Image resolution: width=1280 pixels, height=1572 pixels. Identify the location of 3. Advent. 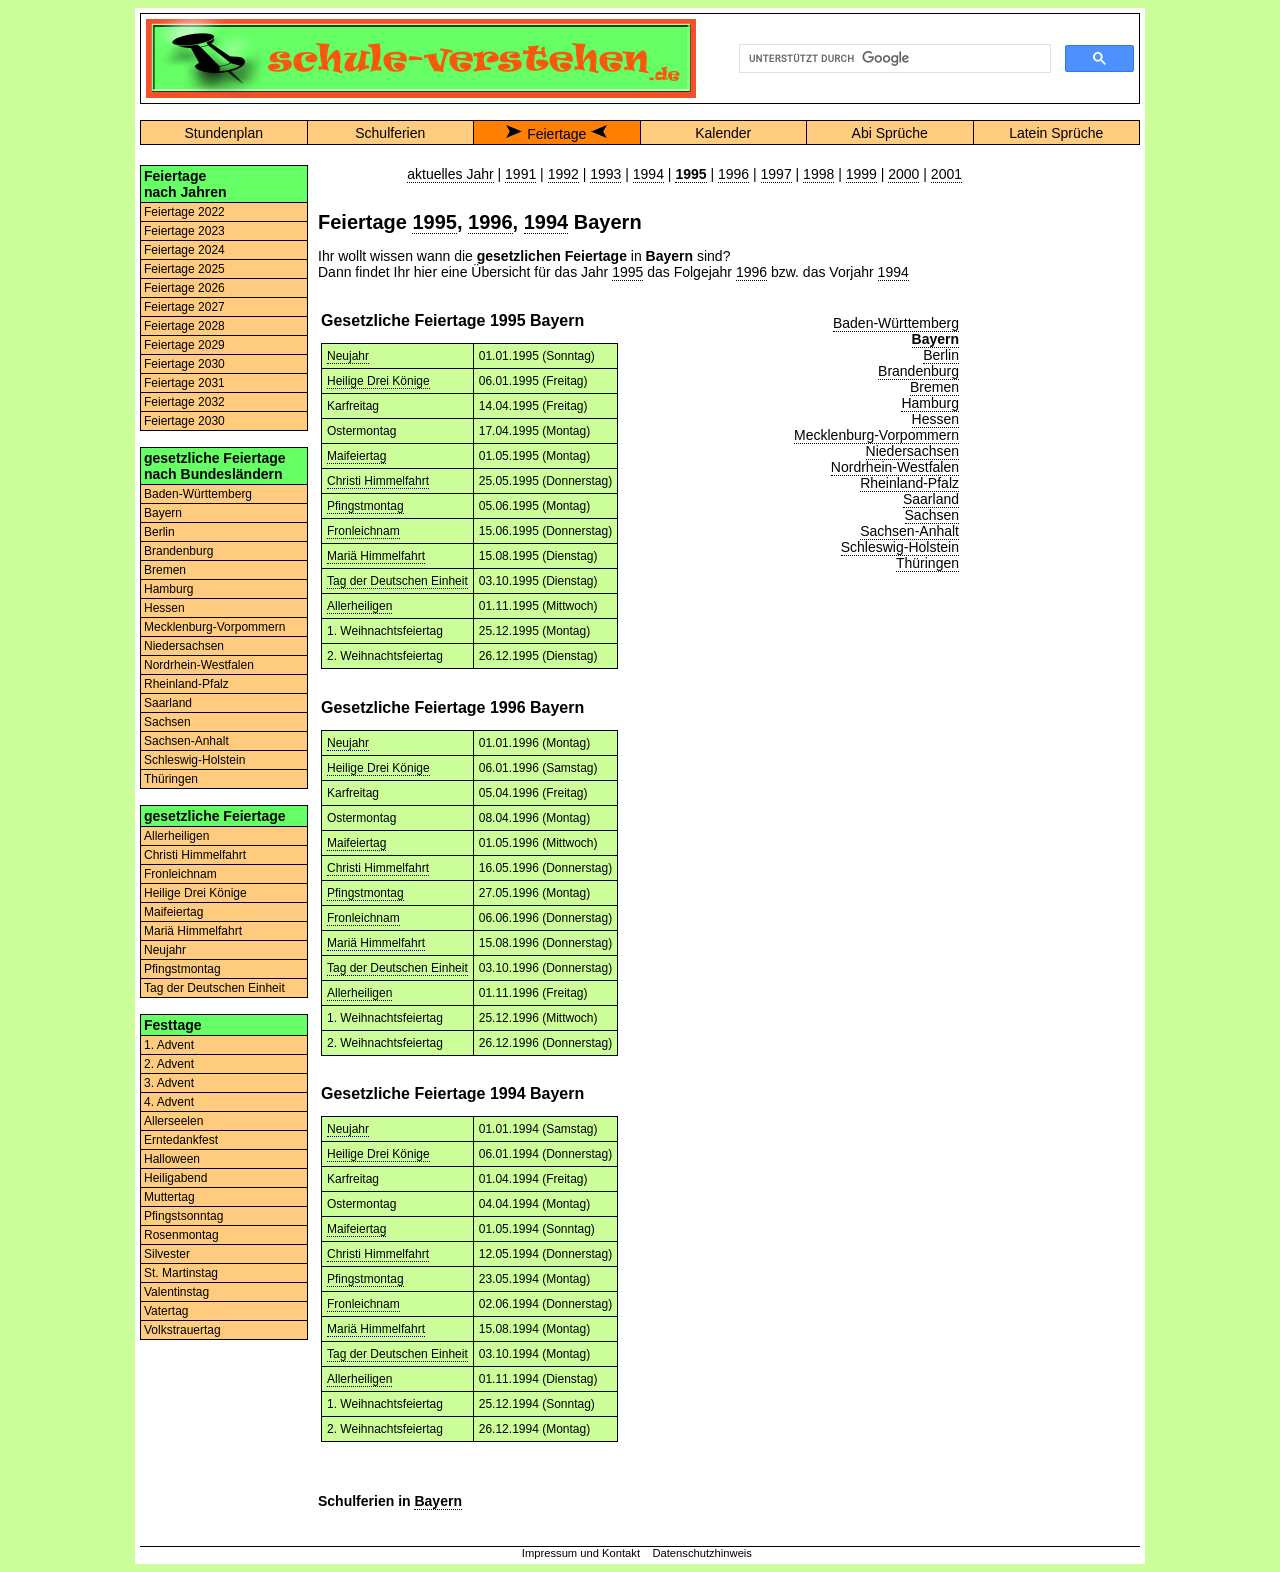
(169, 1083).